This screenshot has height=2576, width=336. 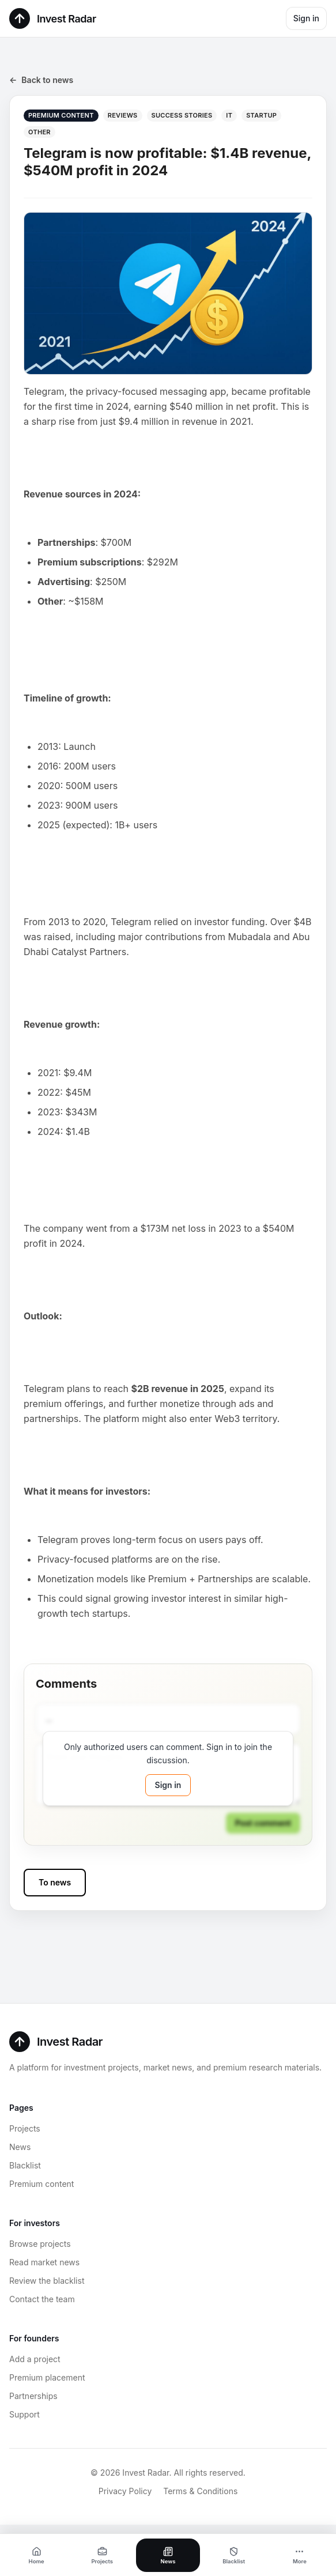 What do you see at coordinates (42, 2299) in the screenshot?
I see `Contact the team` at bounding box center [42, 2299].